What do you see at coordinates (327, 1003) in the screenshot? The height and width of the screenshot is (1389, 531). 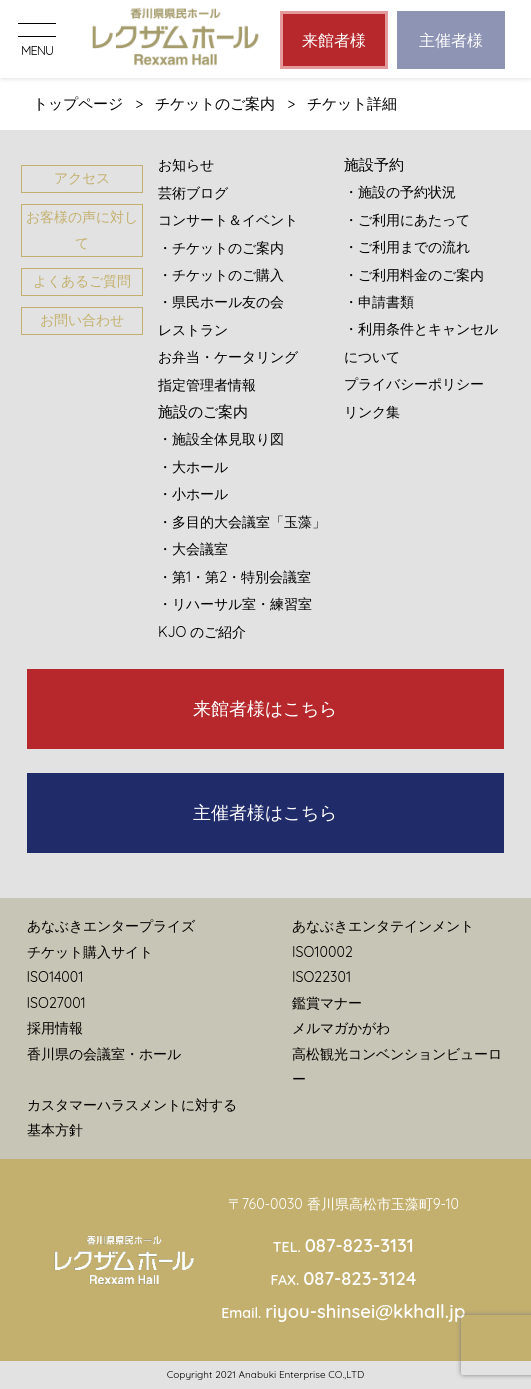 I see `鑑賞マナー` at bounding box center [327, 1003].